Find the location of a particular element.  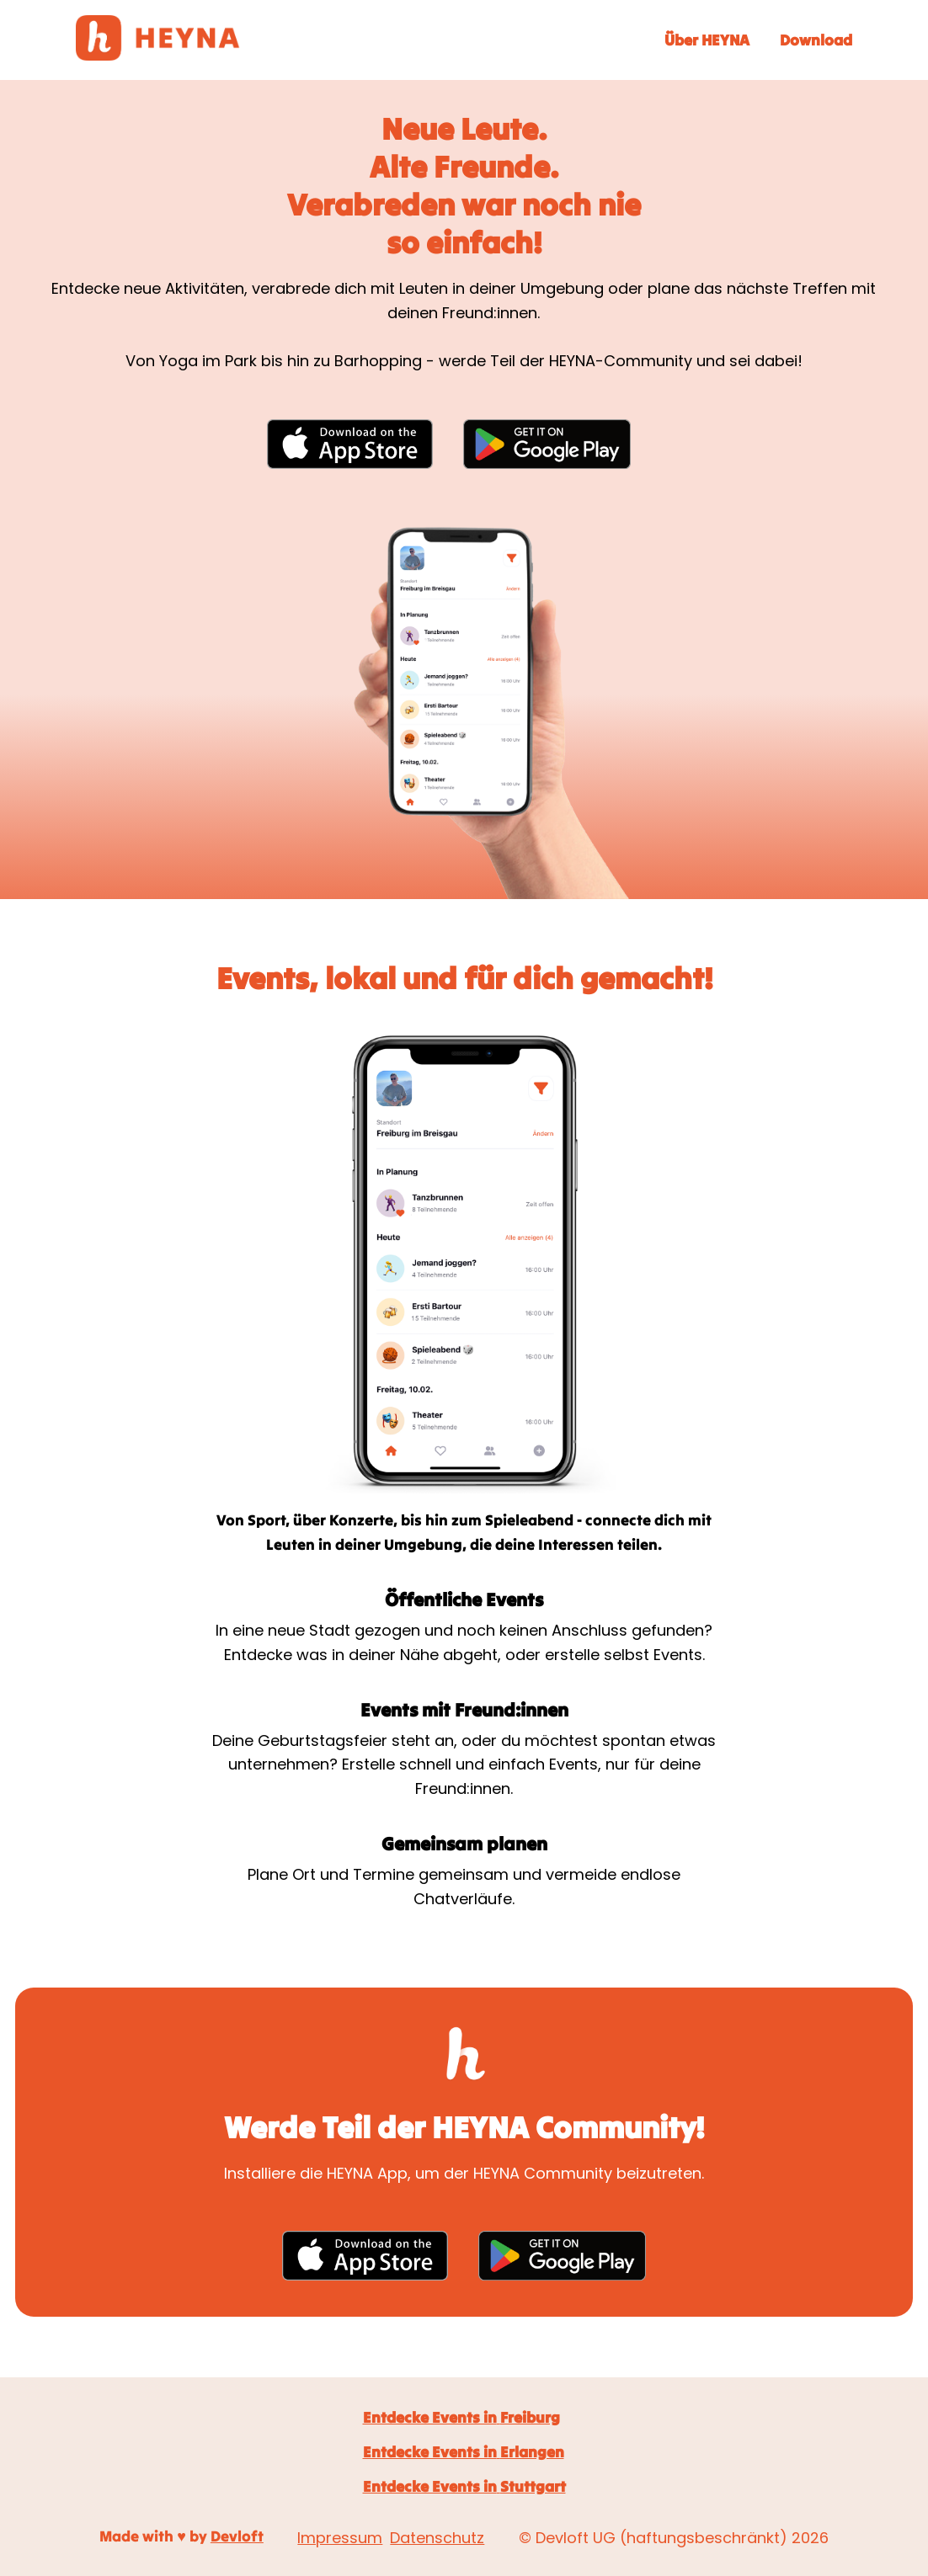

Entdecke Events in Erlangen is located at coordinates (463, 2452).